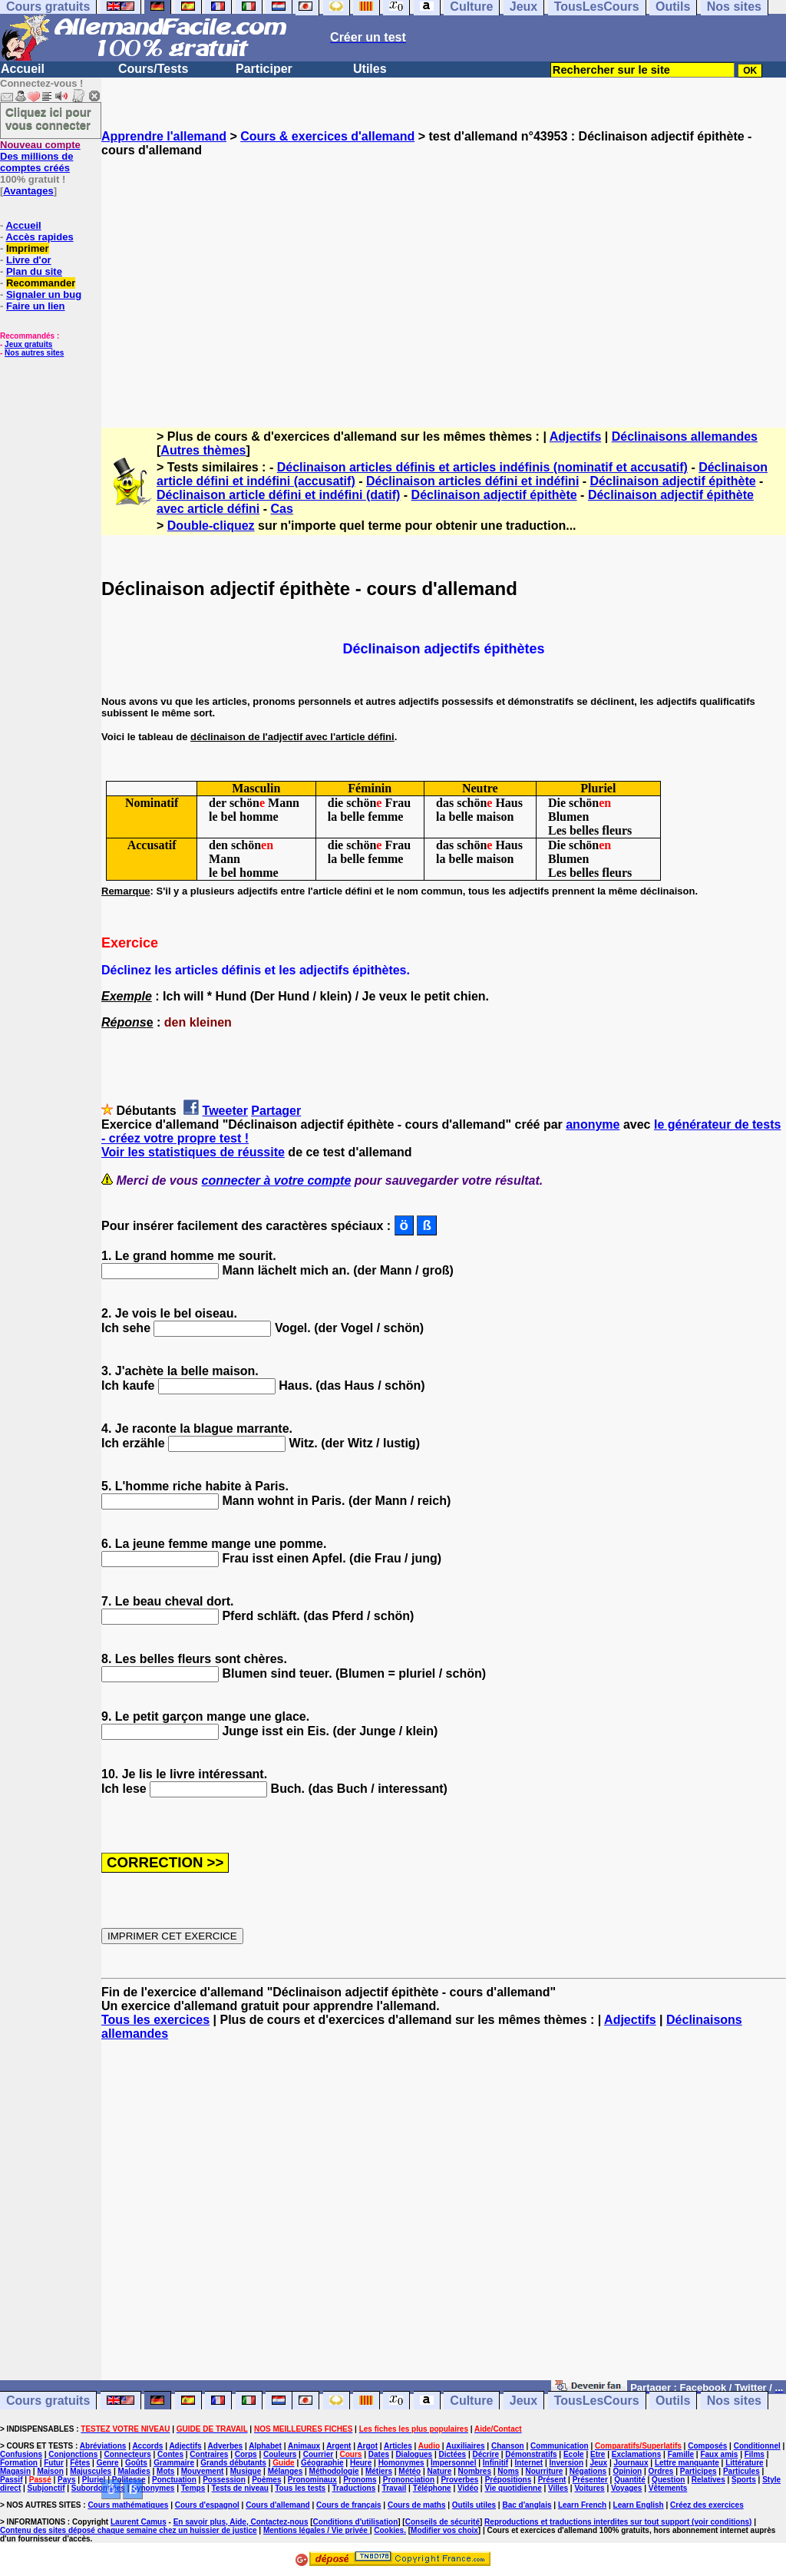 This screenshot has height=2576, width=786. What do you see at coordinates (276, 1110) in the screenshot?
I see `Partager` at bounding box center [276, 1110].